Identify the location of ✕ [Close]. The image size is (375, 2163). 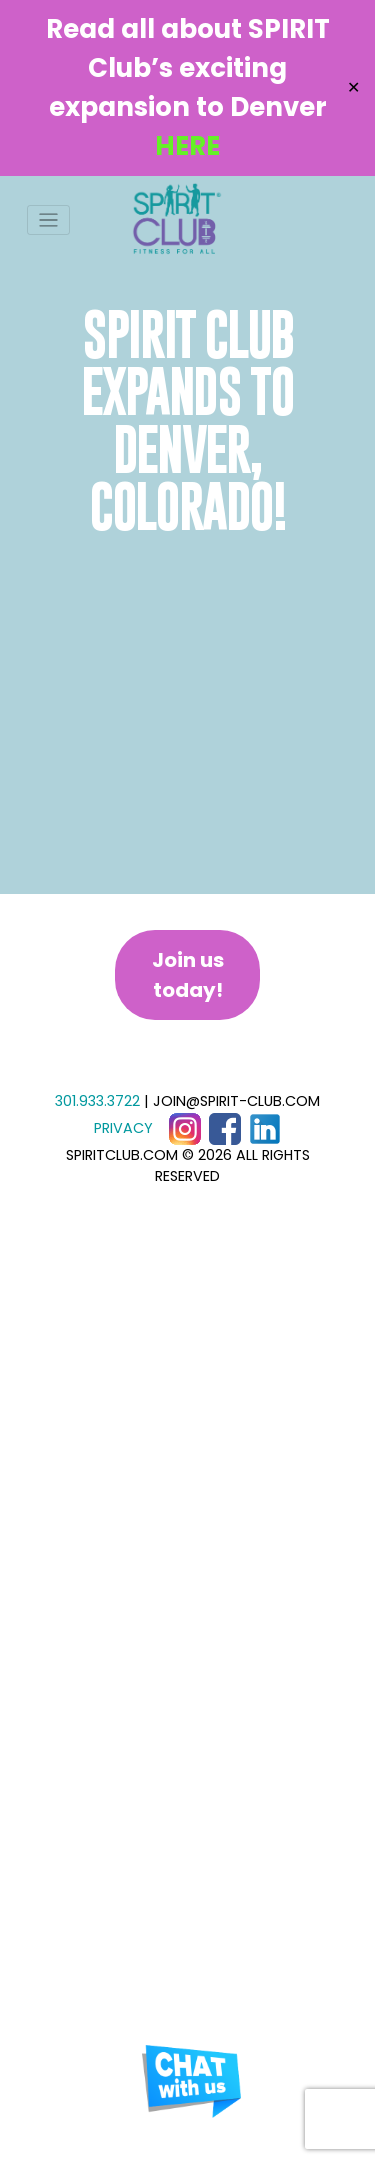
(353, 87).